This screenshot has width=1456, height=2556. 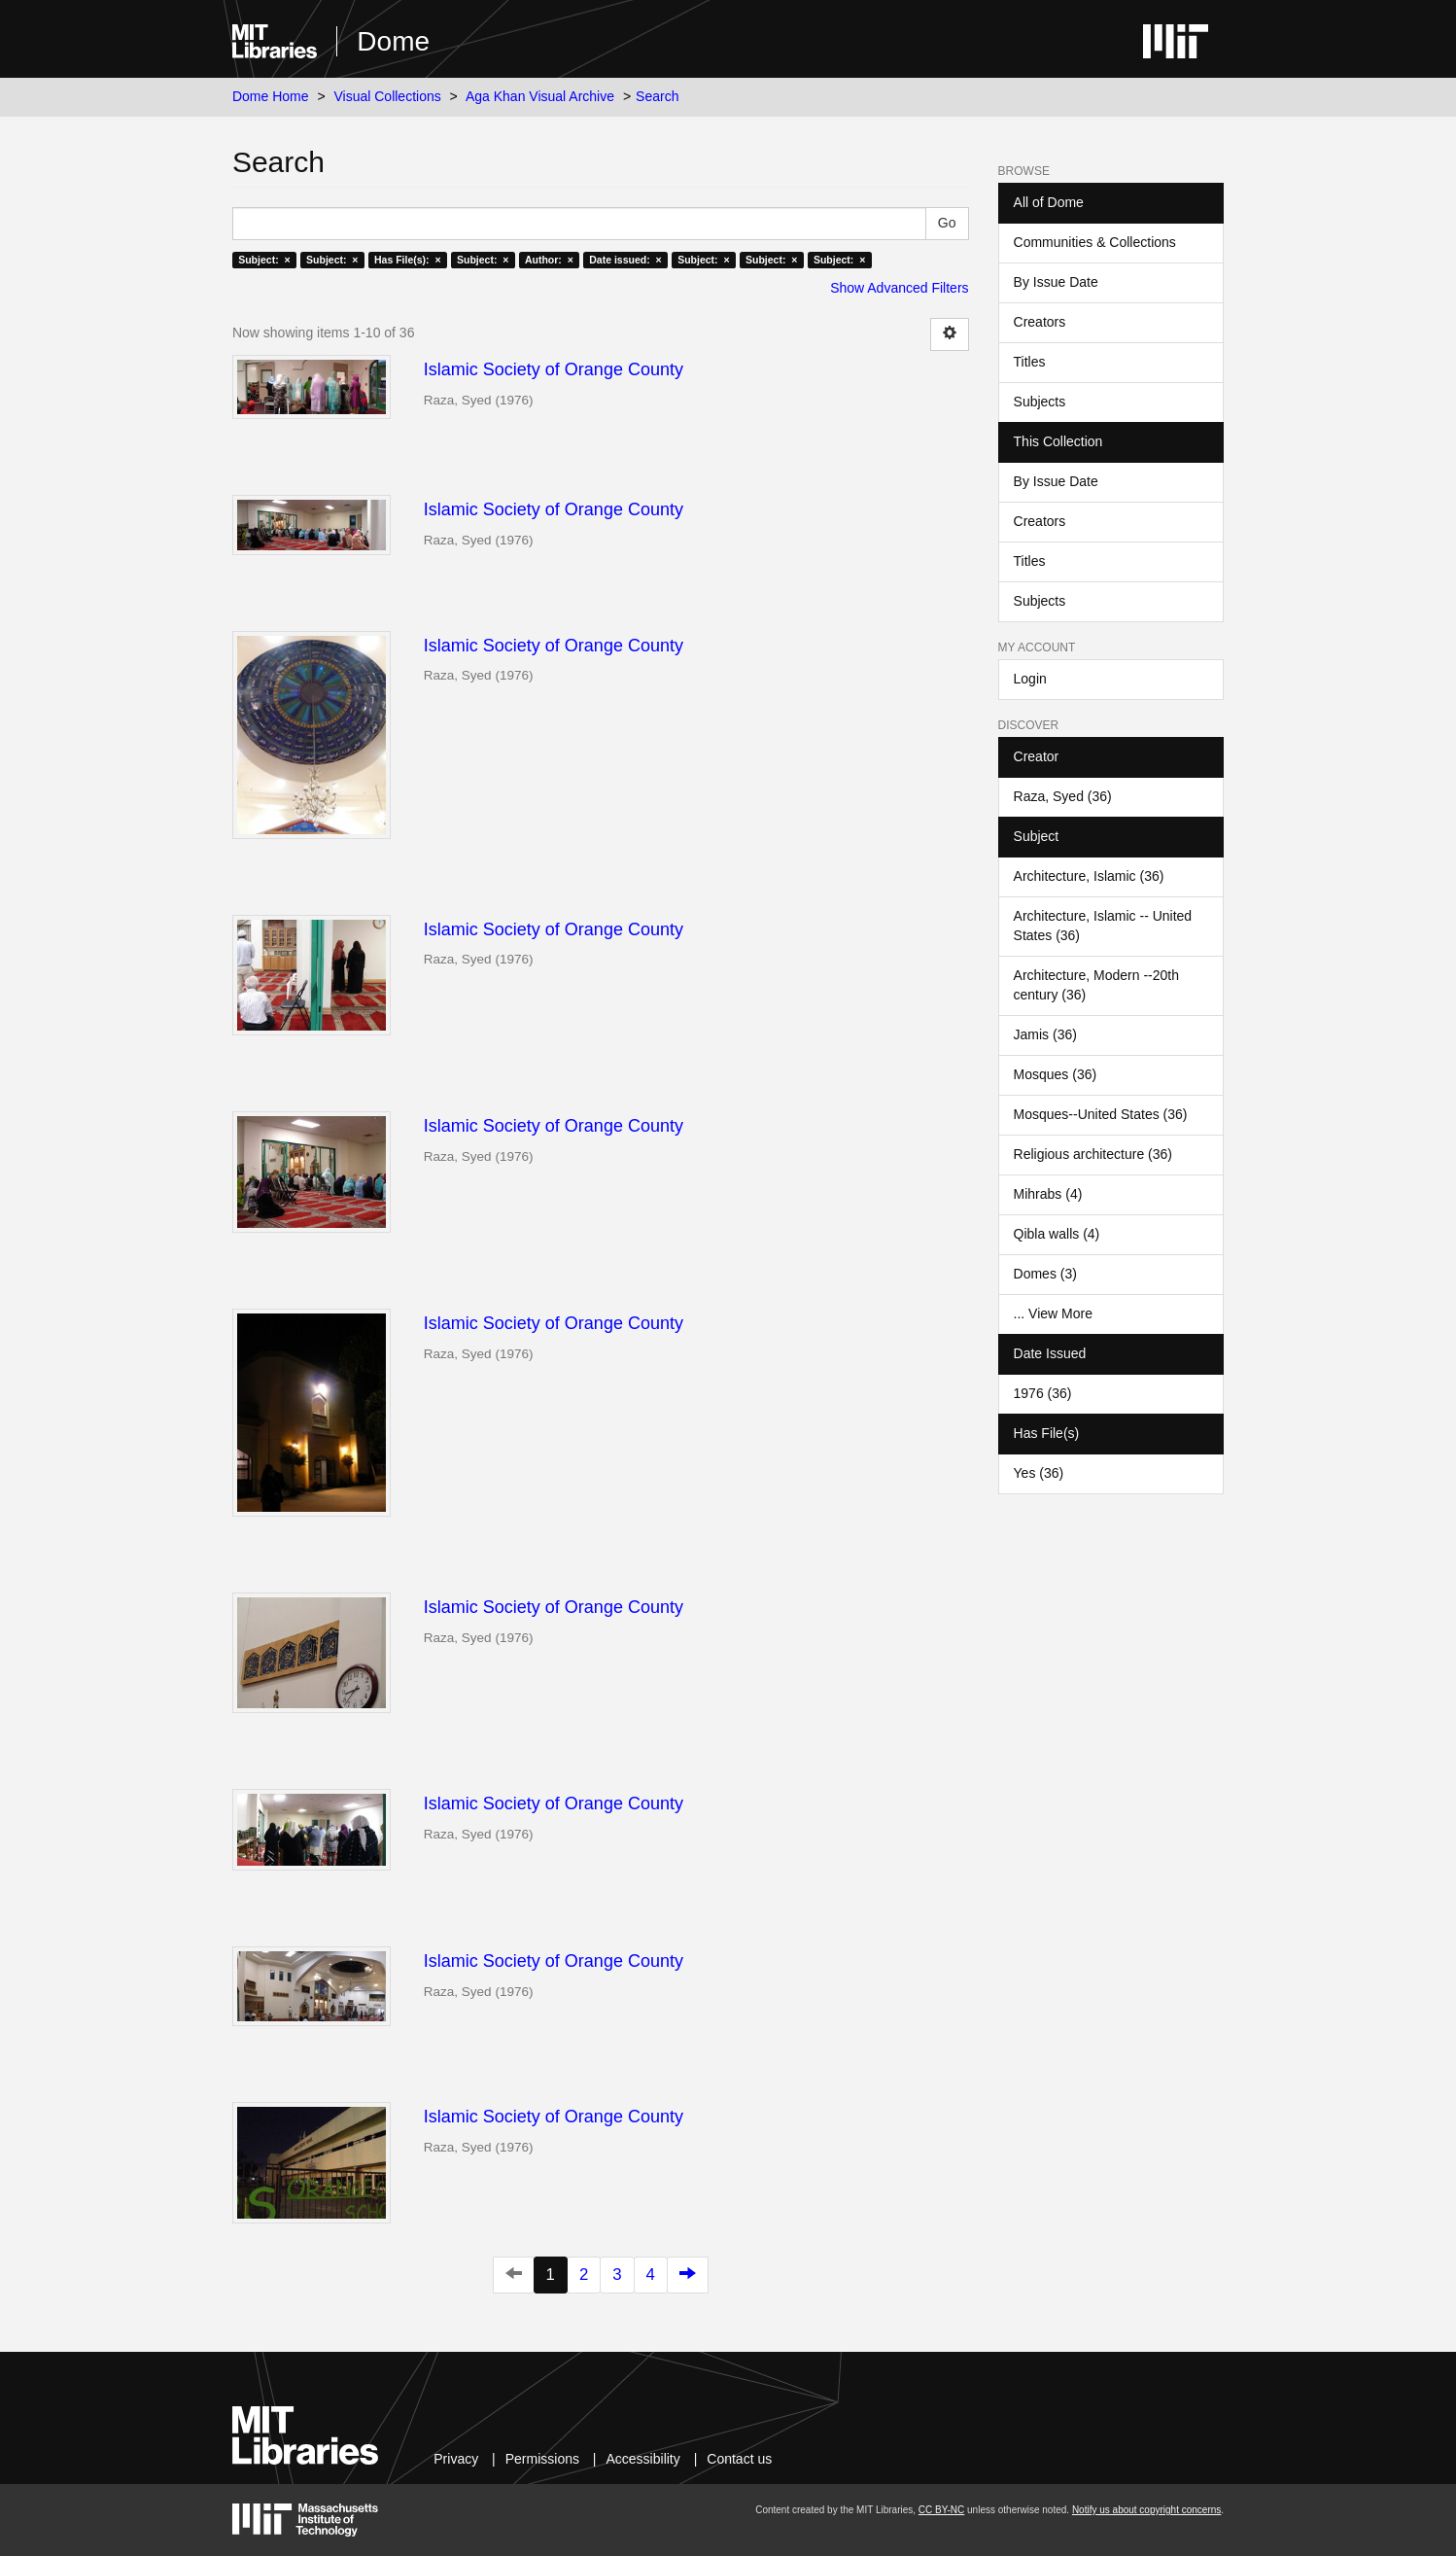 What do you see at coordinates (542, 2459) in the screenshot?
I see `Permissions` at bounding box center [542, 2459].